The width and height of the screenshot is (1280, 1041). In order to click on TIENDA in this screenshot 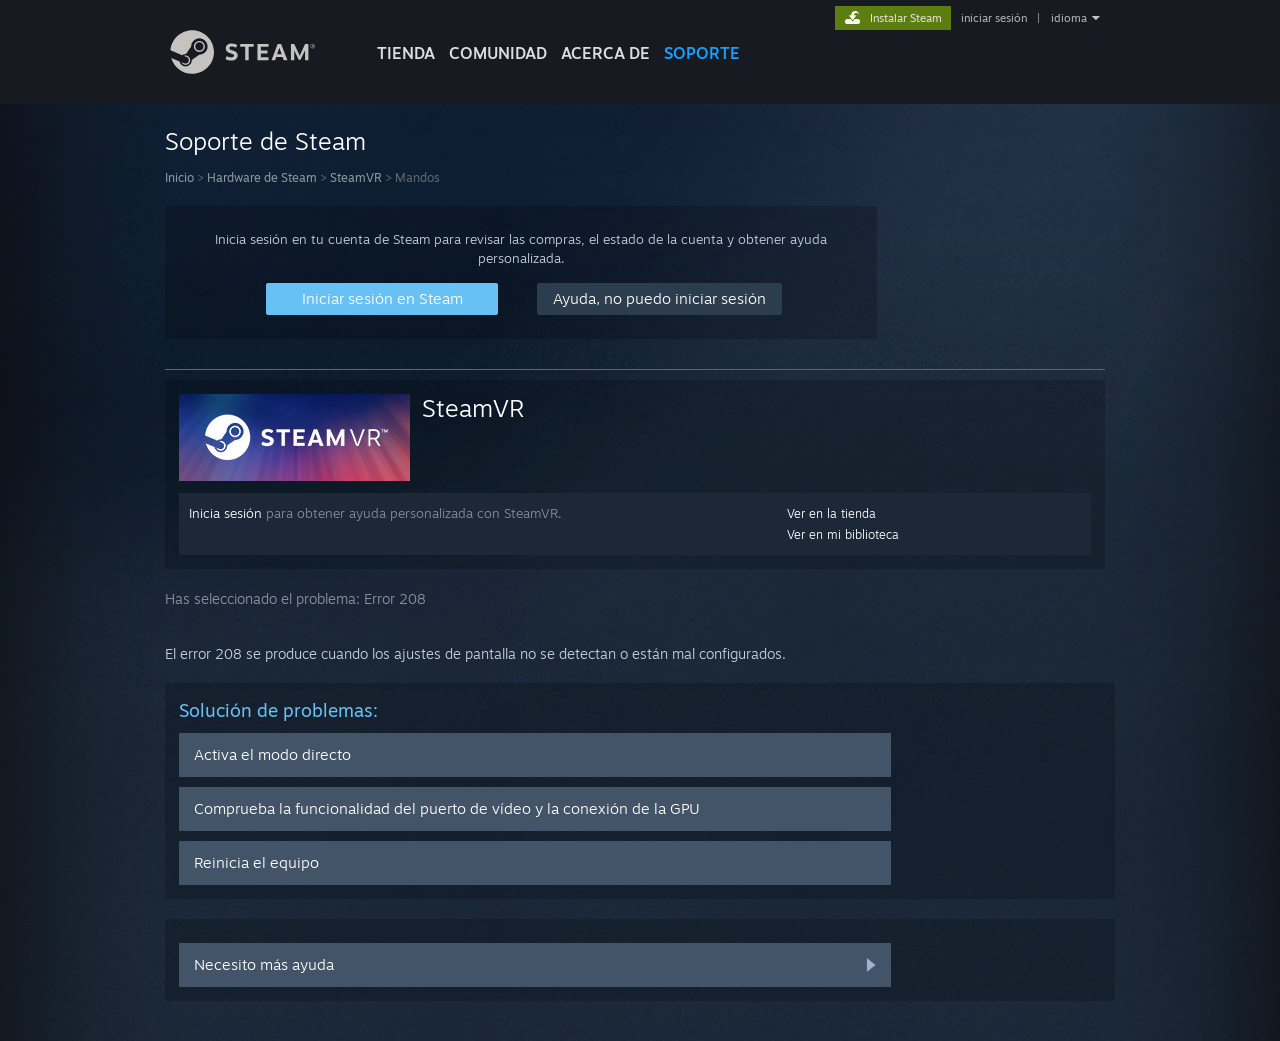, I will do `click(406, 53)`.